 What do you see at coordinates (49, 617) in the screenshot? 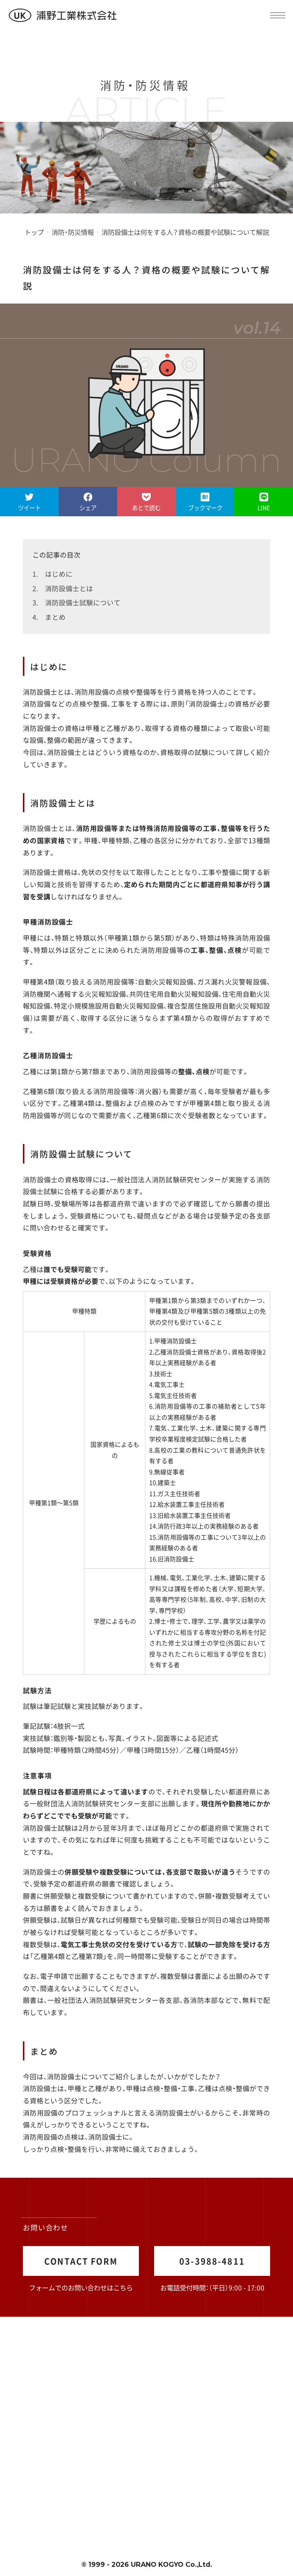
I see `4. まとめ` at bounding box center [49, 617].